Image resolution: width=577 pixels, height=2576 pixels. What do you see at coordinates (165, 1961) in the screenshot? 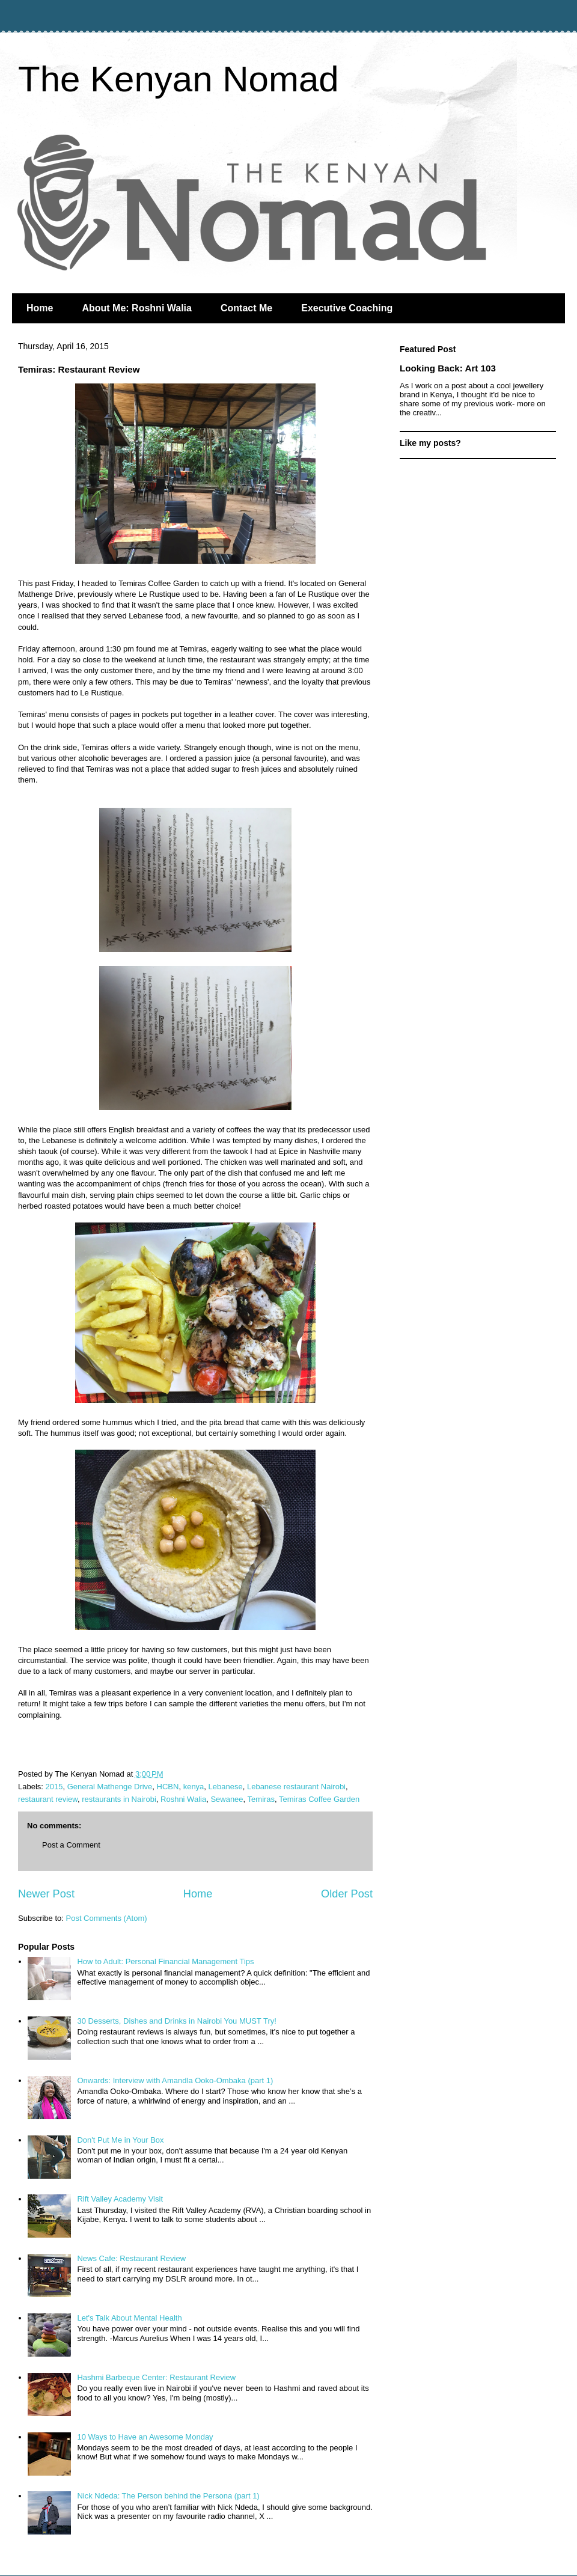
I see `How to Adult: Personal Financial Management Tips` at bounding box center [165, 1961].